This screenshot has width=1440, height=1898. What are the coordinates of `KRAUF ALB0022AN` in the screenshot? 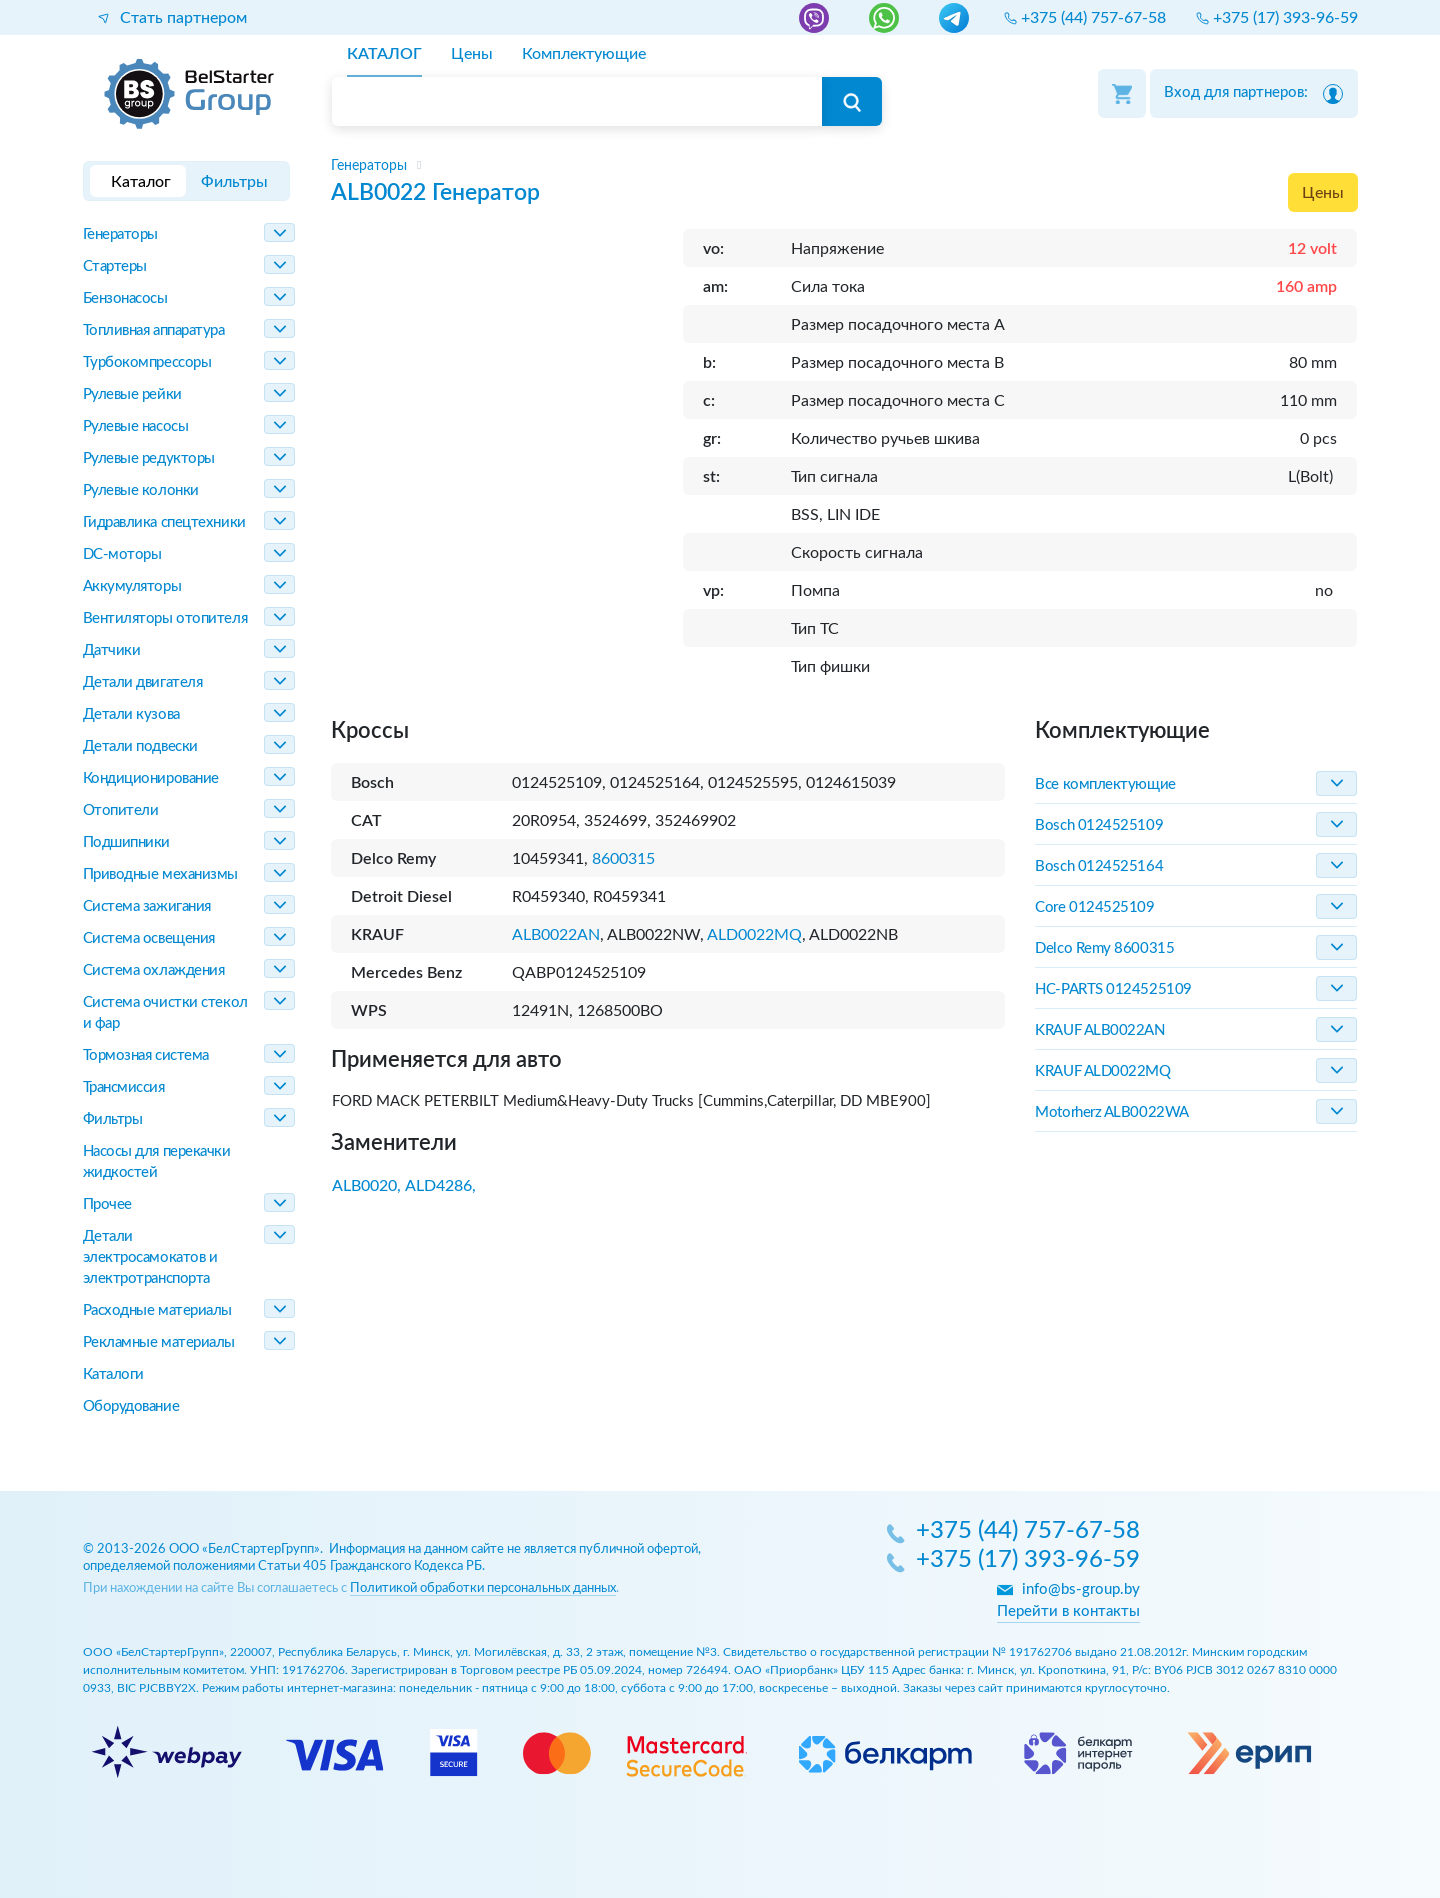 It's located at (1099, 1030).